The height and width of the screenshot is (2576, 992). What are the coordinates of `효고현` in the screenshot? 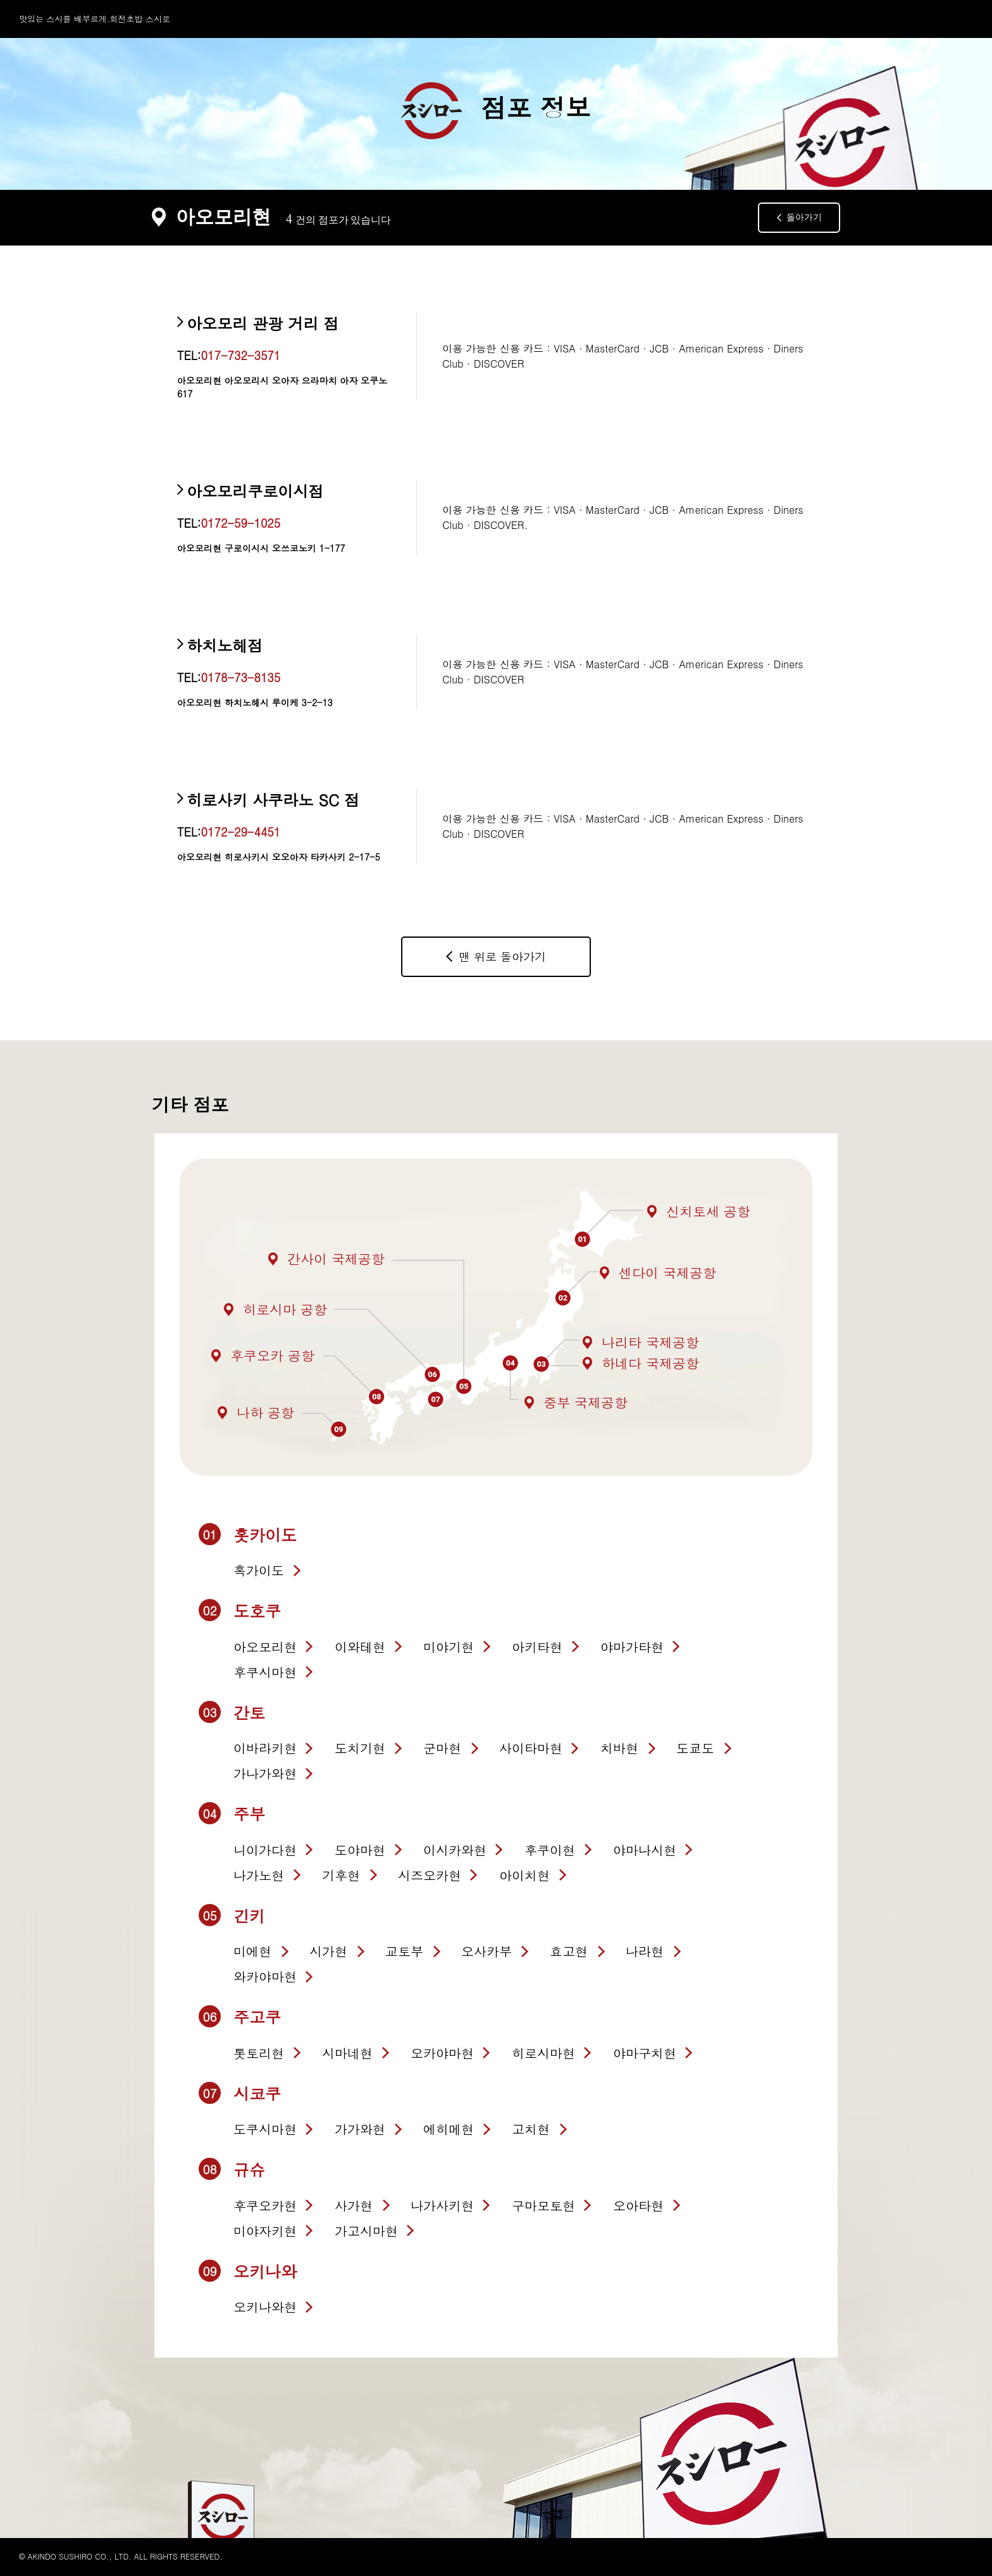 It's located at (569, 1951).